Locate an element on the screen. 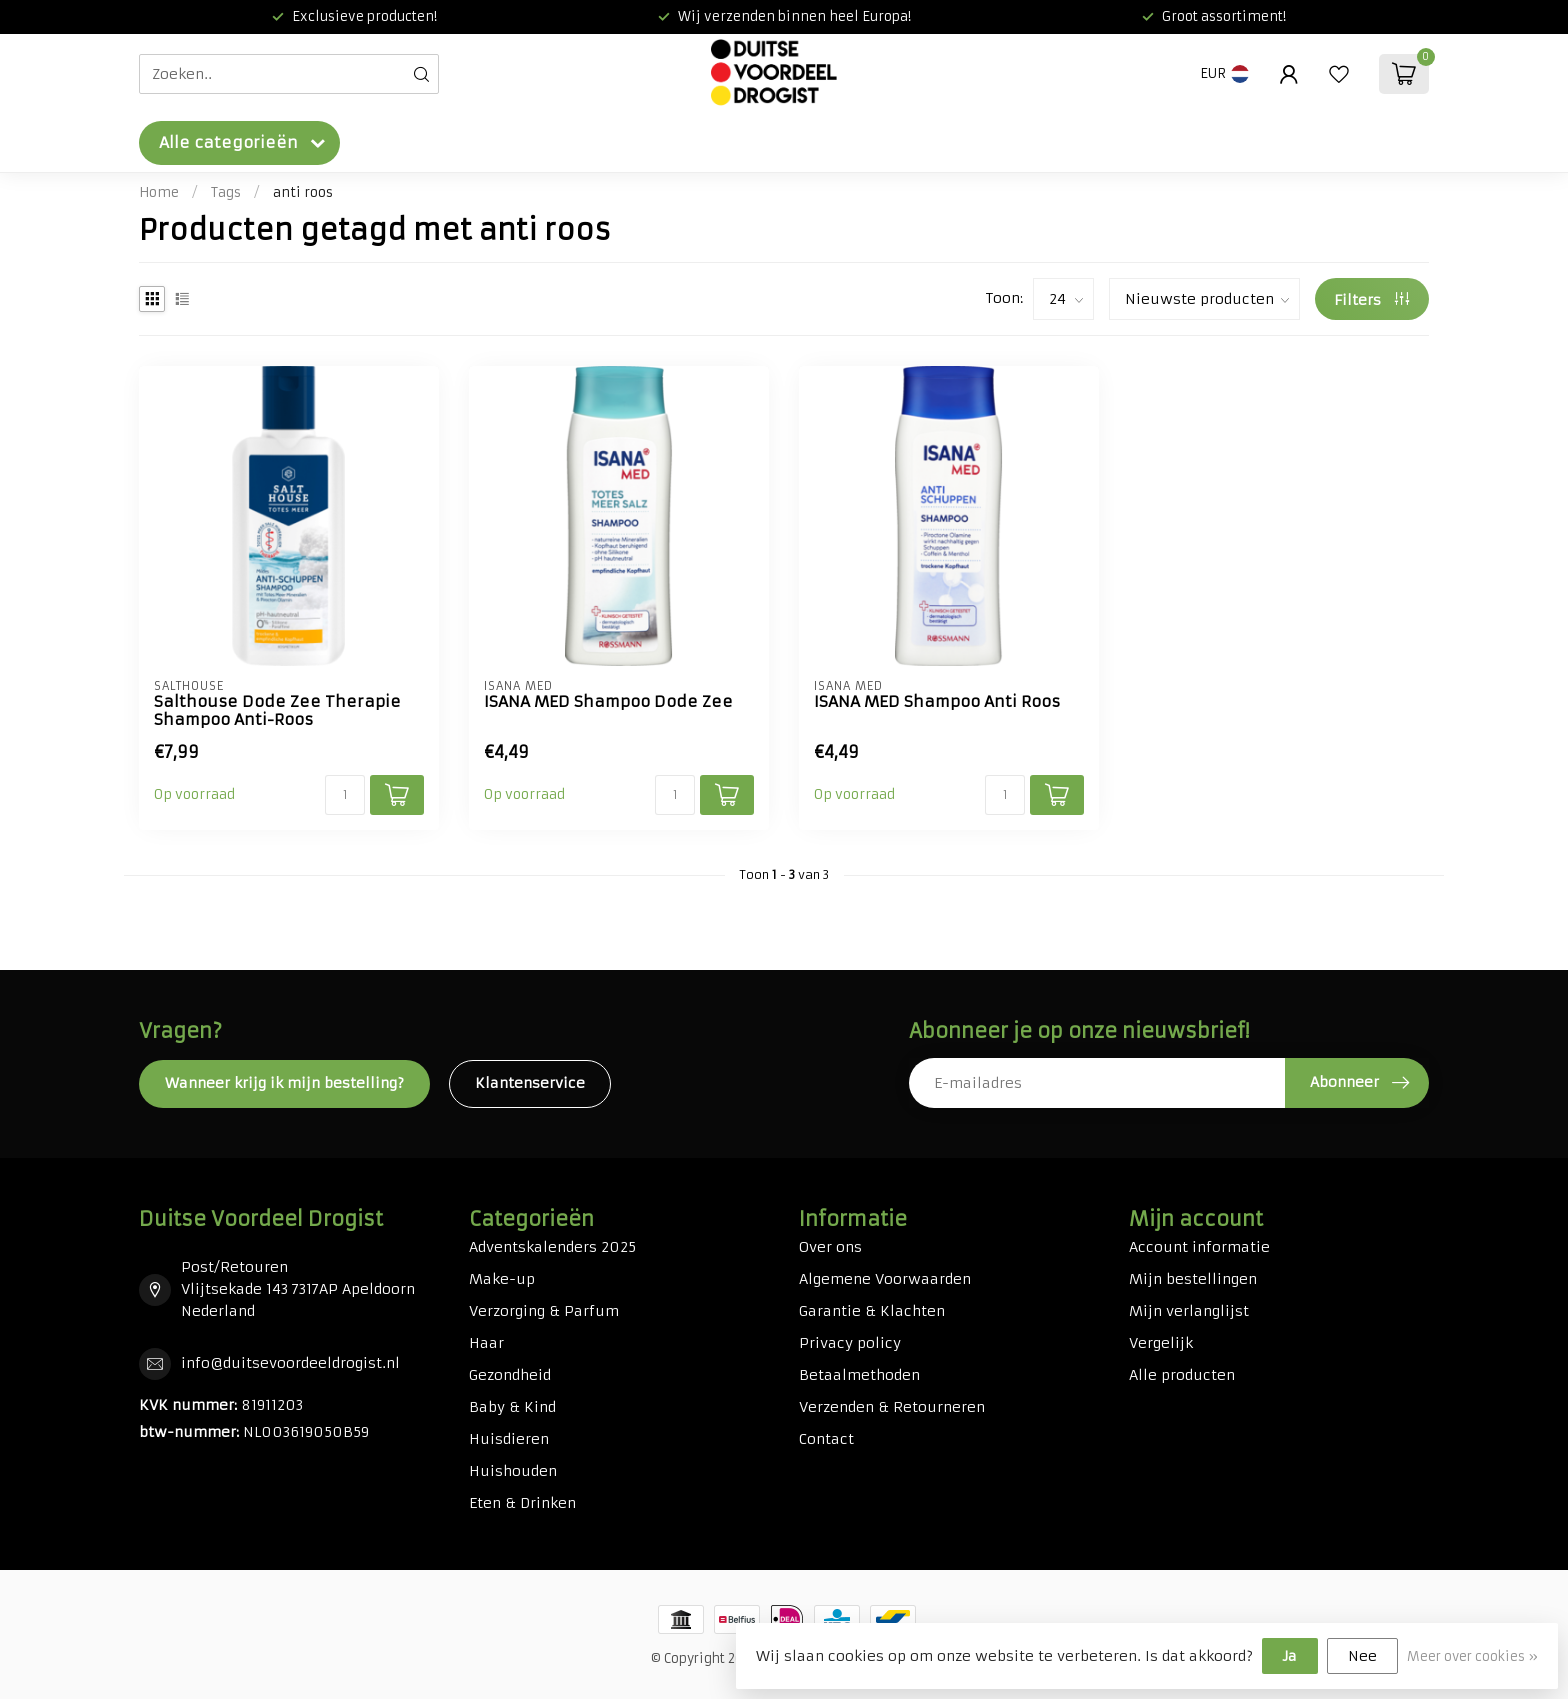 This screenshot has height=1699, width=1568. Haar is located at coordinates (486, 1343).